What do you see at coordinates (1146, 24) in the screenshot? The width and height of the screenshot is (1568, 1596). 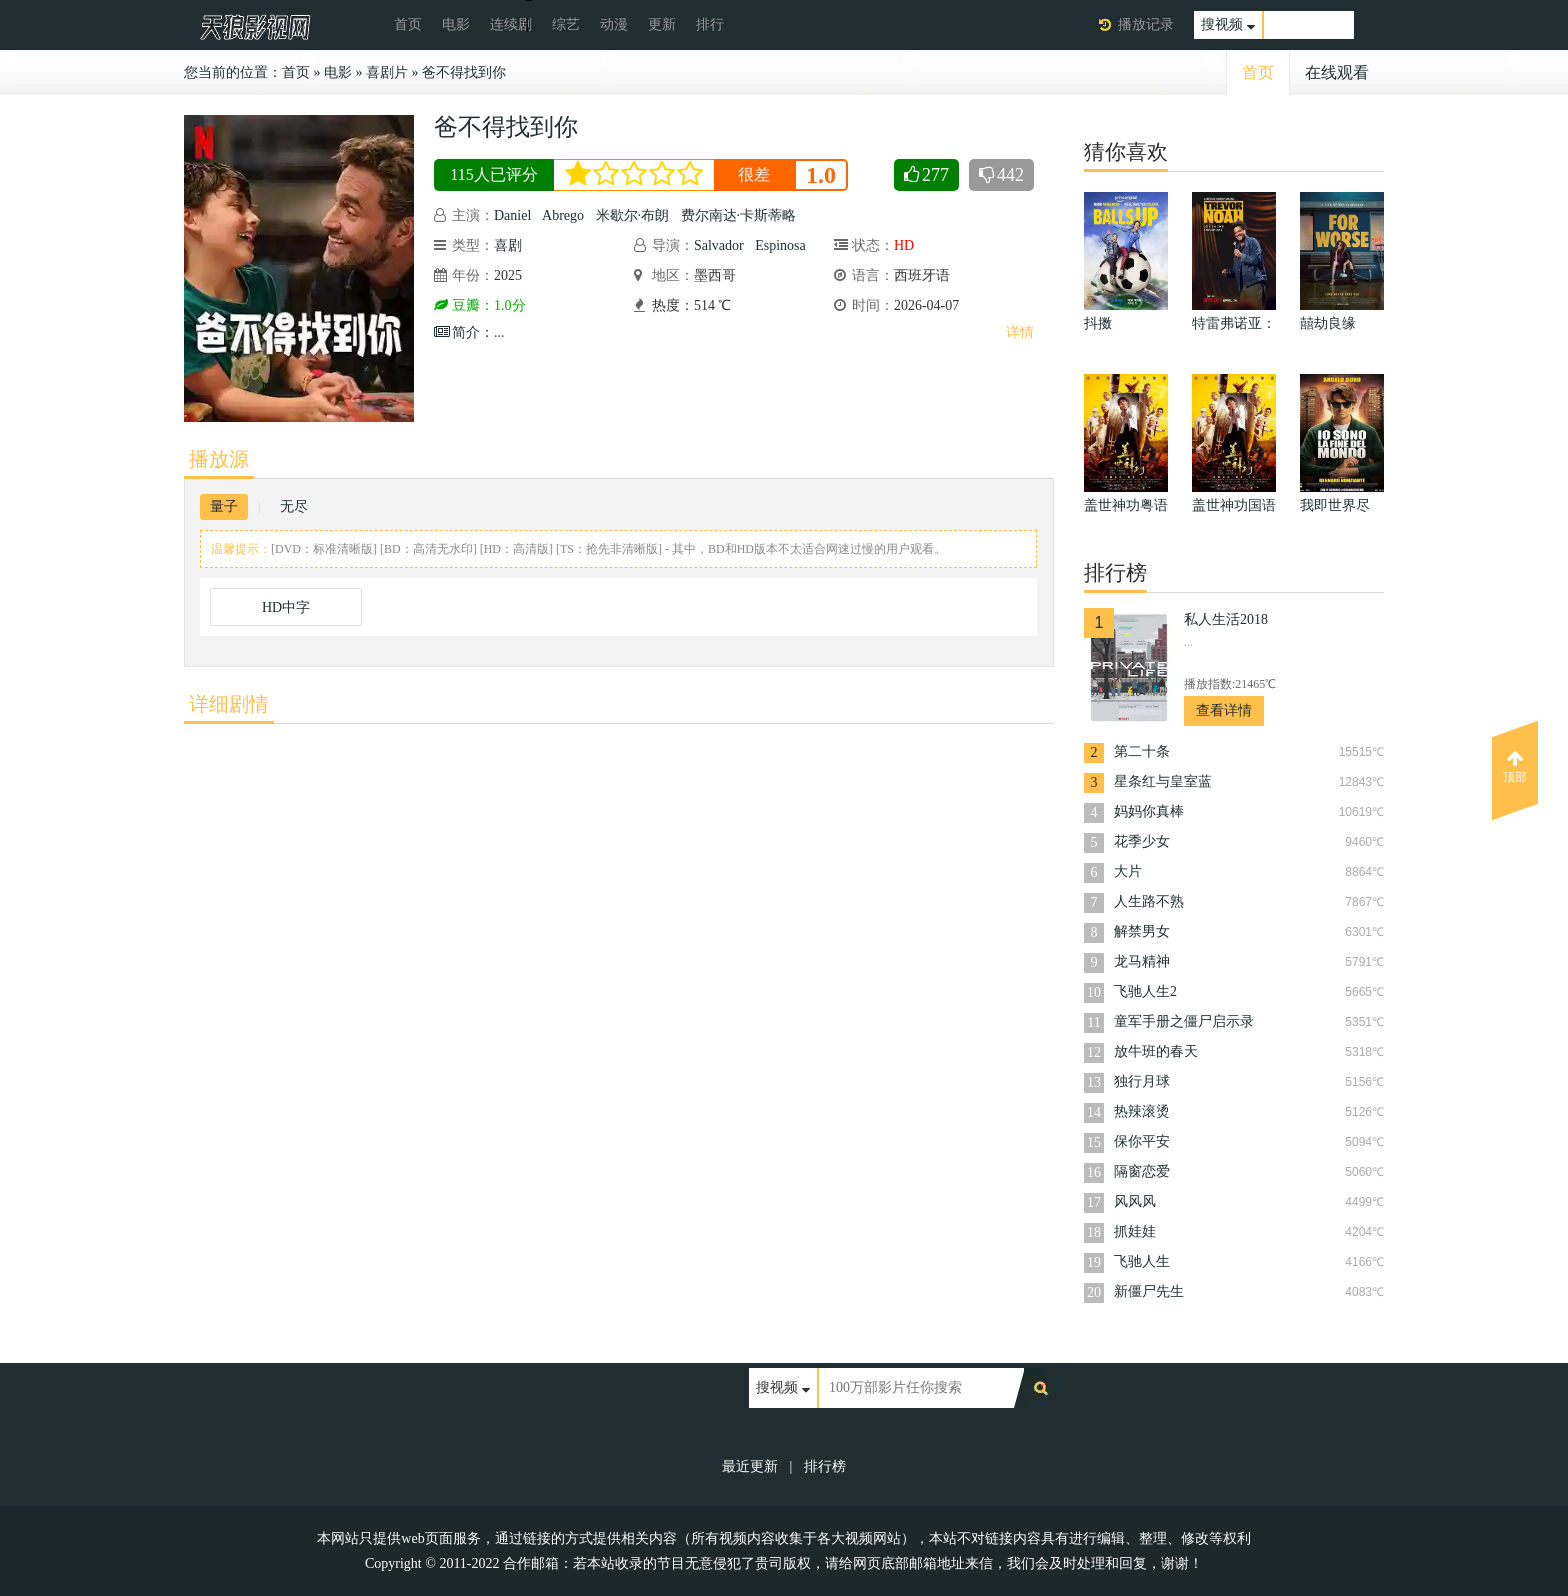 I see `播放记录` at bounding box center [1146, 24].